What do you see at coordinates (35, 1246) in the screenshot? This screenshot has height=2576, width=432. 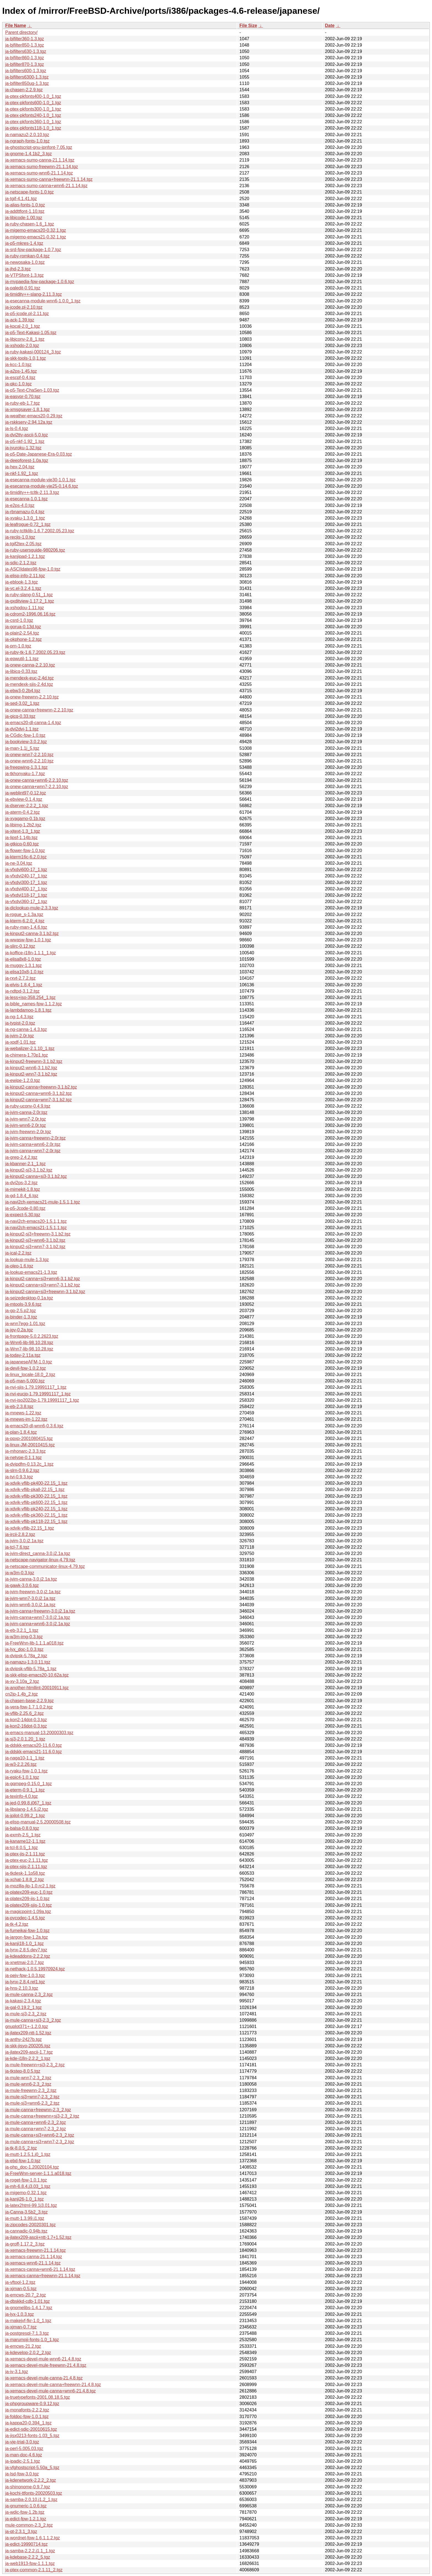 I see `ja-kinput2-sj3+wnn7-3.1.b2.tgz` at bounding box center [35, 1246].